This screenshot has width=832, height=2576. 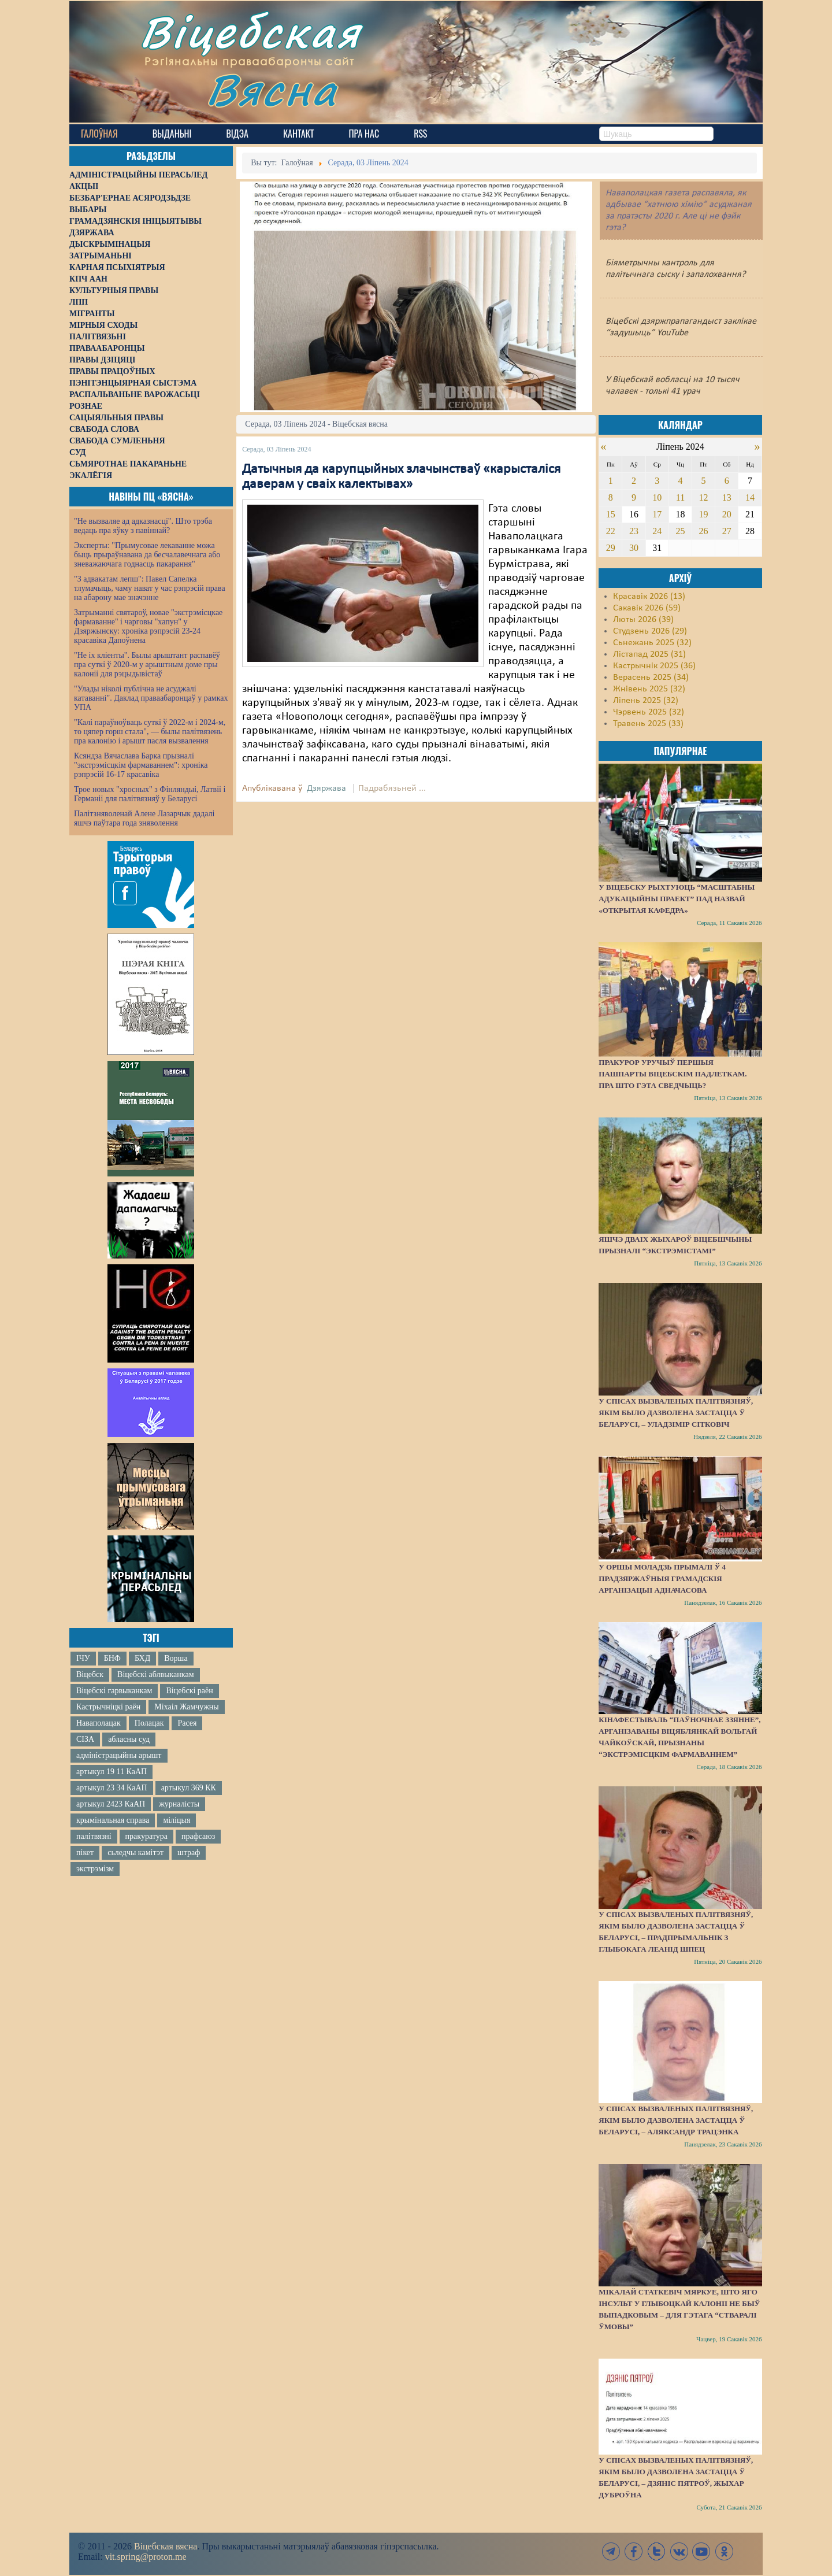 I want to click on Кастрычнік 2025 (36), so click(x=654, y=666).